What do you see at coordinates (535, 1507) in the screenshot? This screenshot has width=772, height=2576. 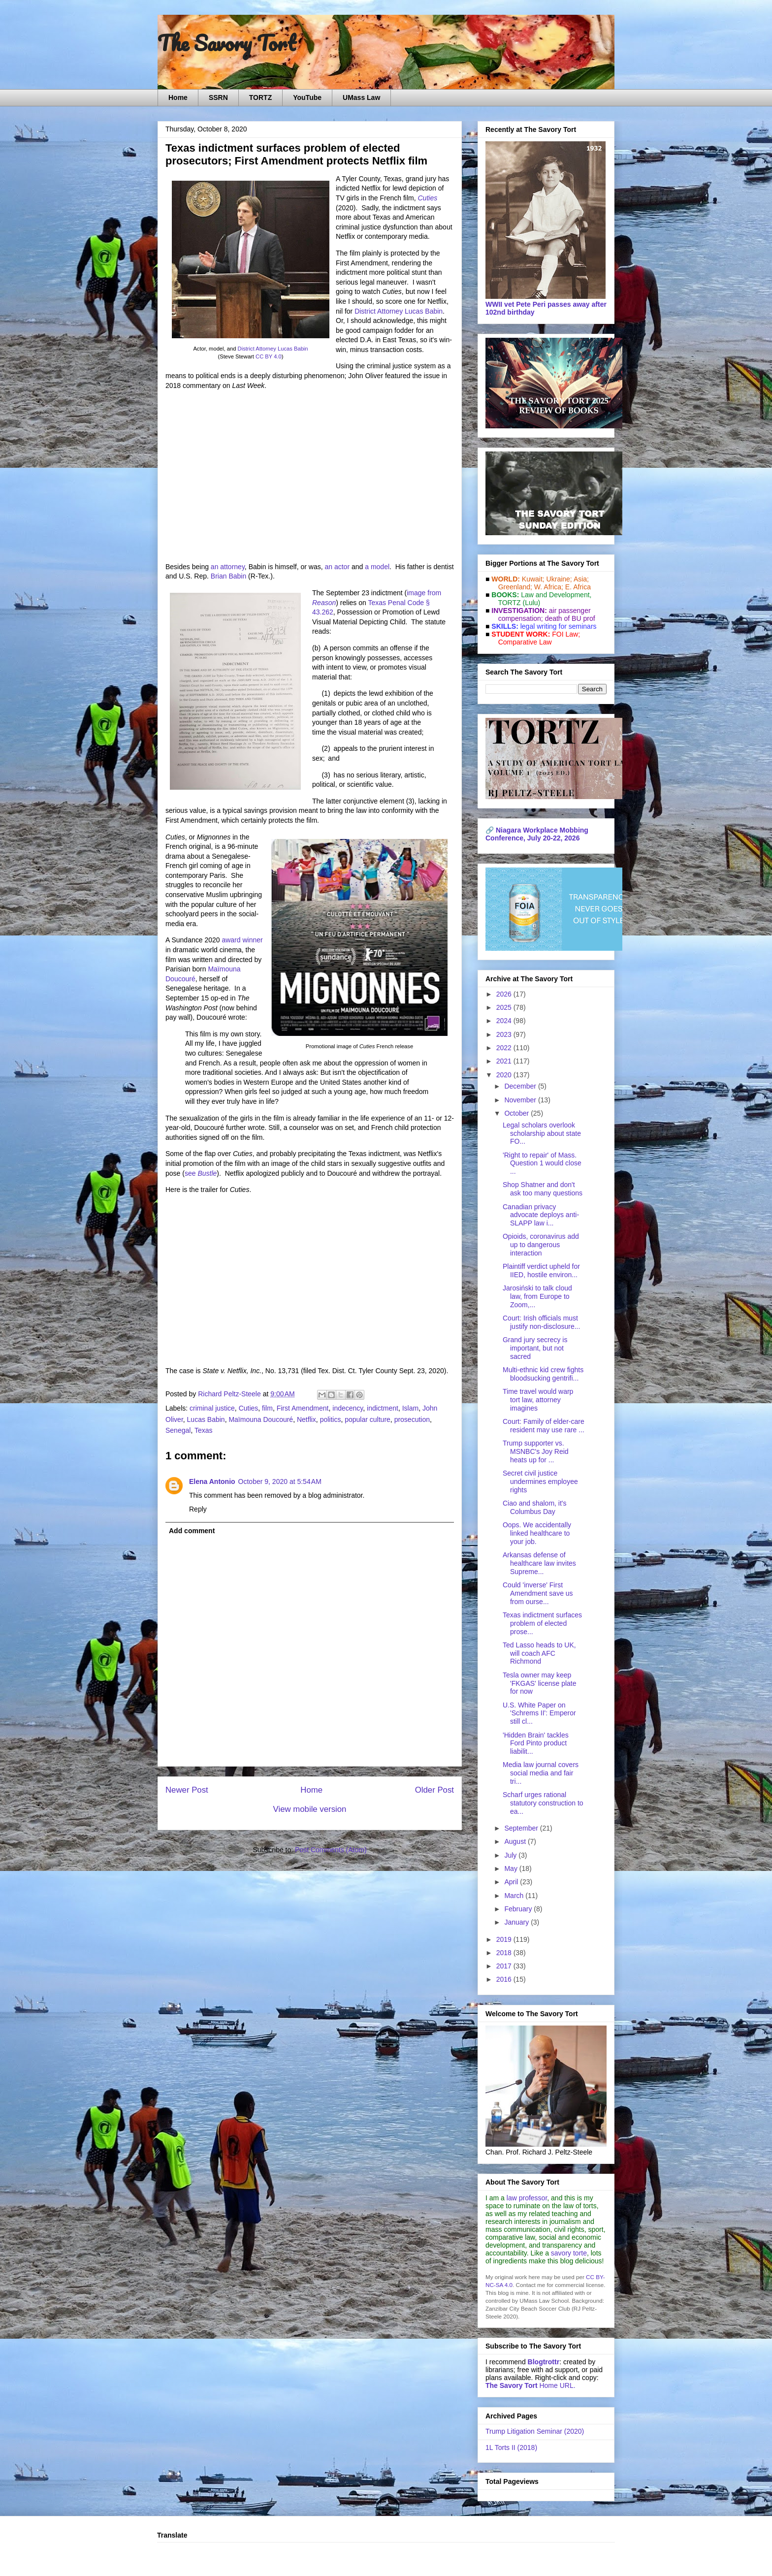 I see `Ciao and shalom, it's Columbus Day` at bounding box center [535, 1507].